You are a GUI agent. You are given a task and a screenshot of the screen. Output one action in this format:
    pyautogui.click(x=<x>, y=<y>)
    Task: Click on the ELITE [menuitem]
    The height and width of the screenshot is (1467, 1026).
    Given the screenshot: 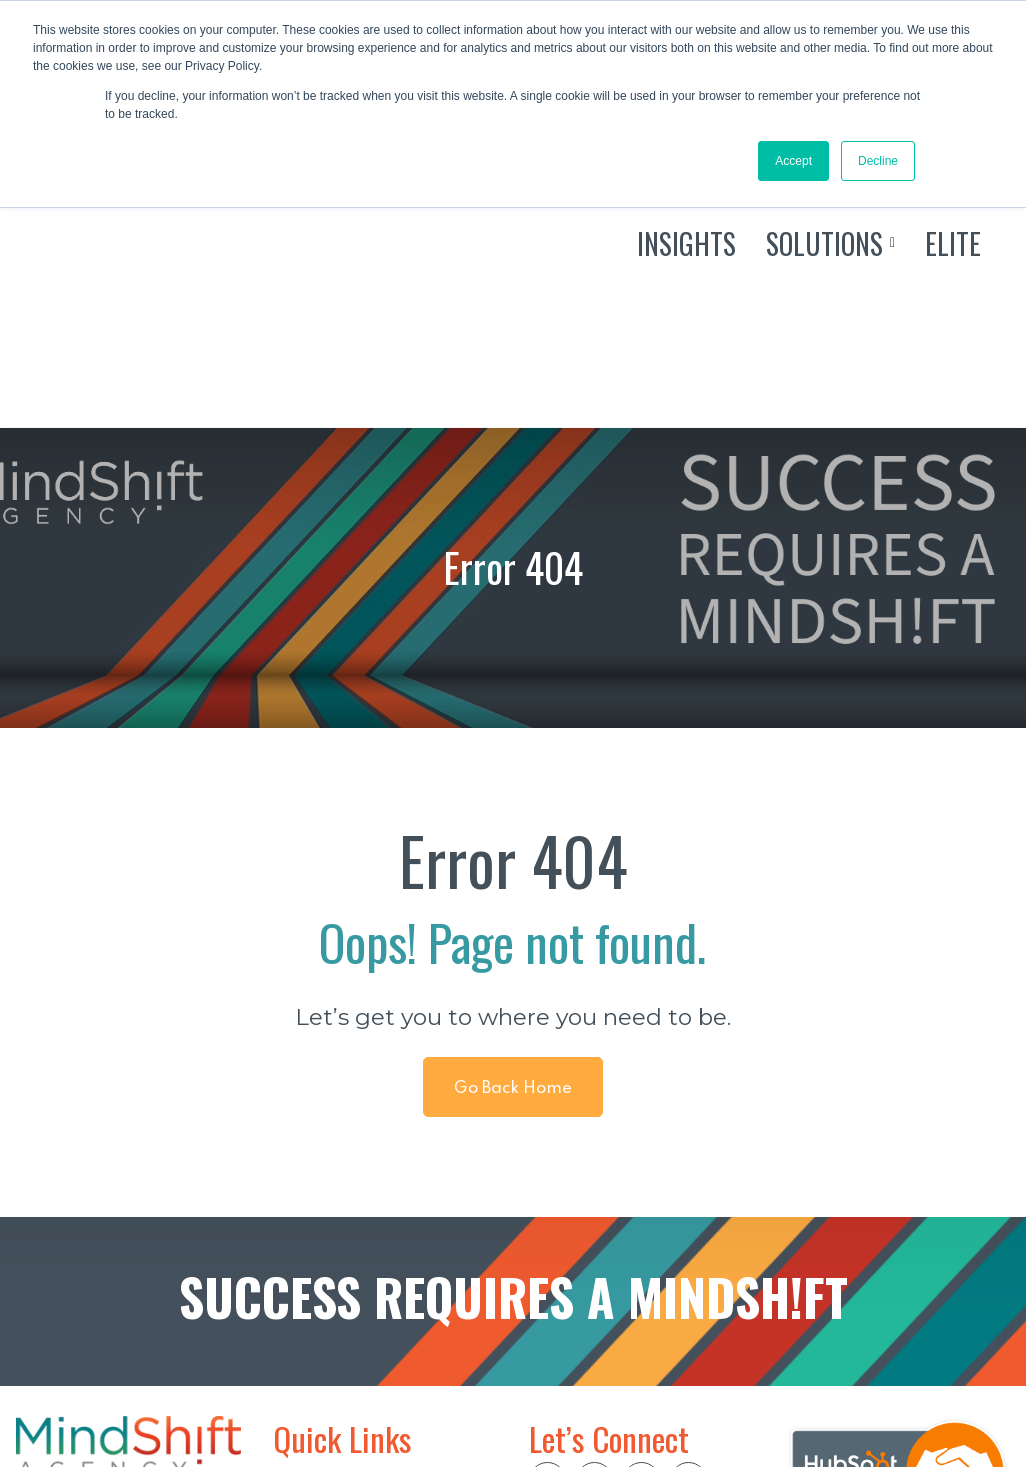 What is the action you would take?
    pyautogui.click(x=296, y=1370)
    